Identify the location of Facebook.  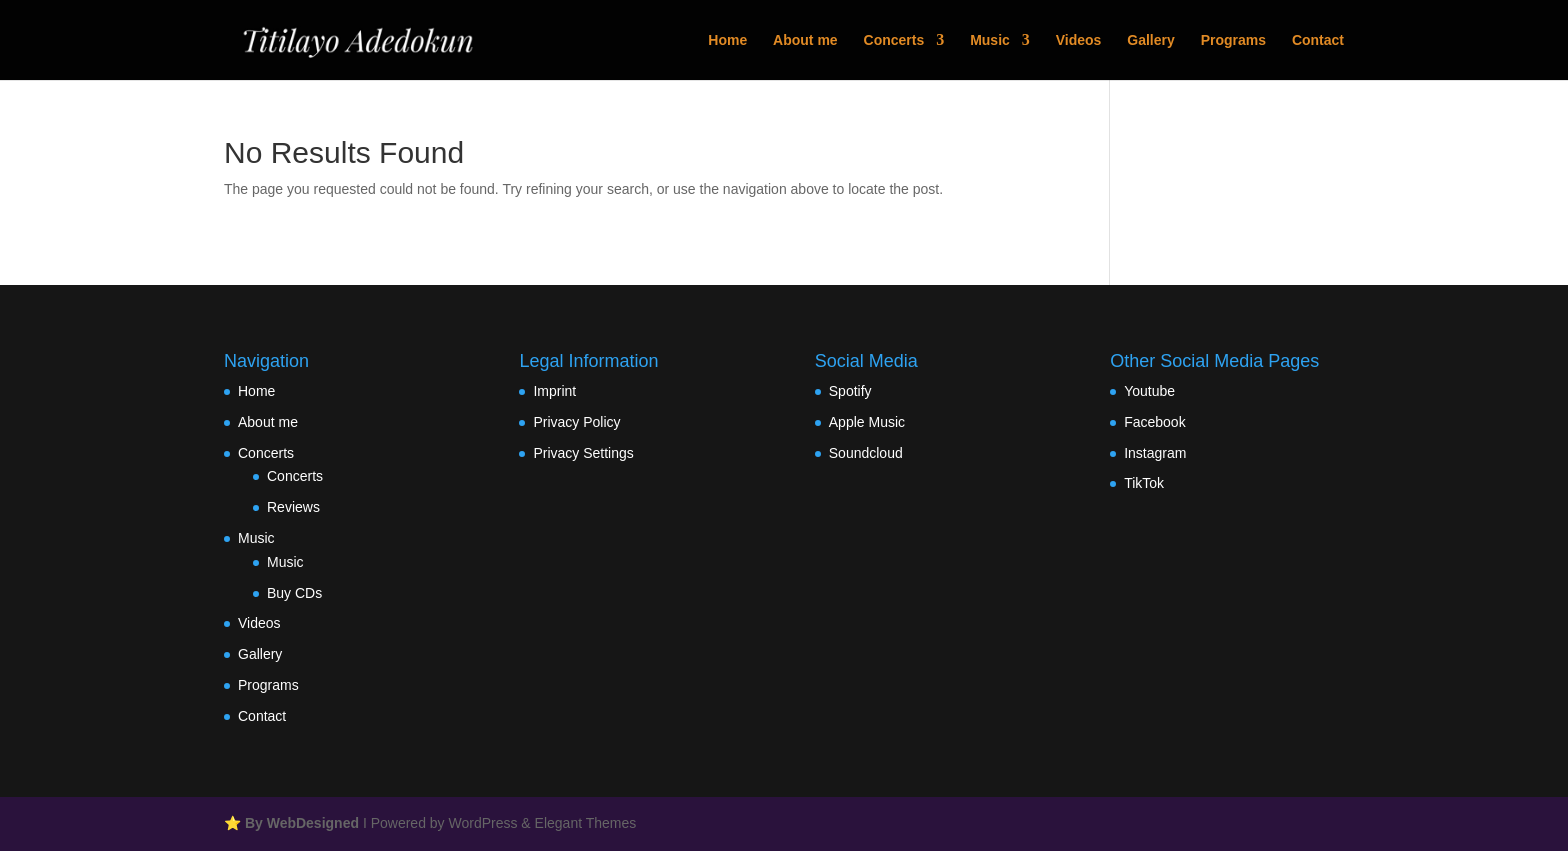
(1154, 422).